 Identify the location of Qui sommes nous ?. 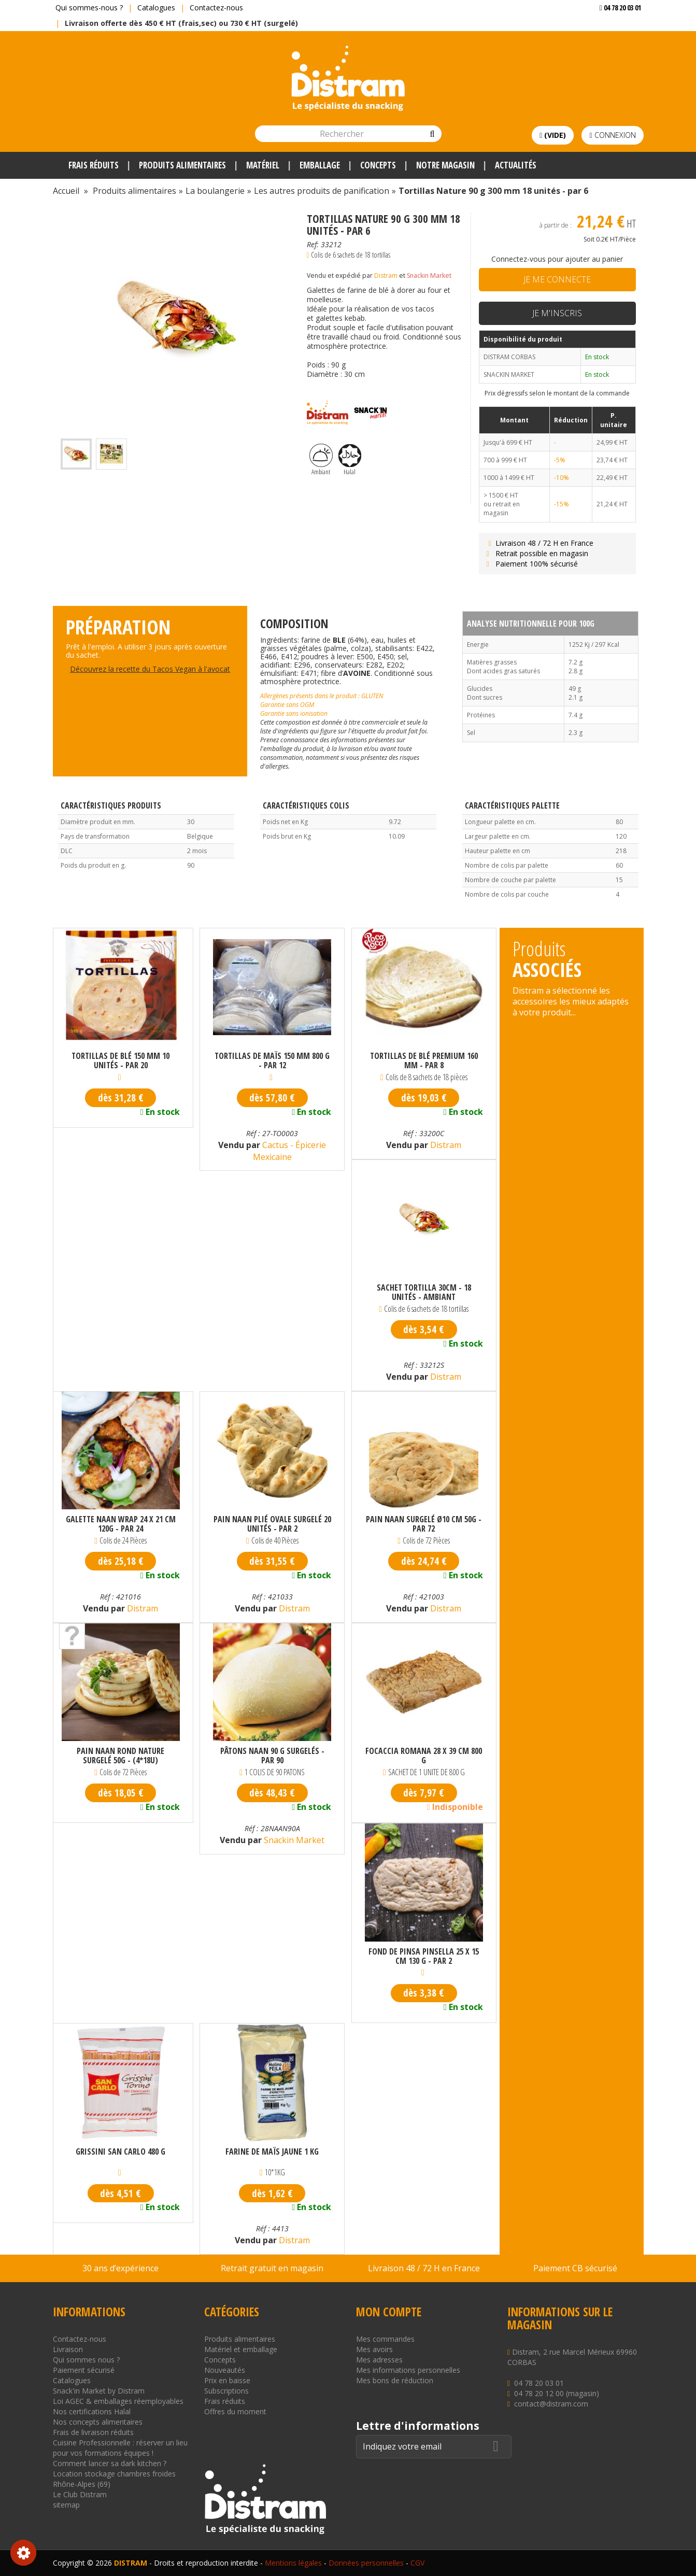
(86, 2360).